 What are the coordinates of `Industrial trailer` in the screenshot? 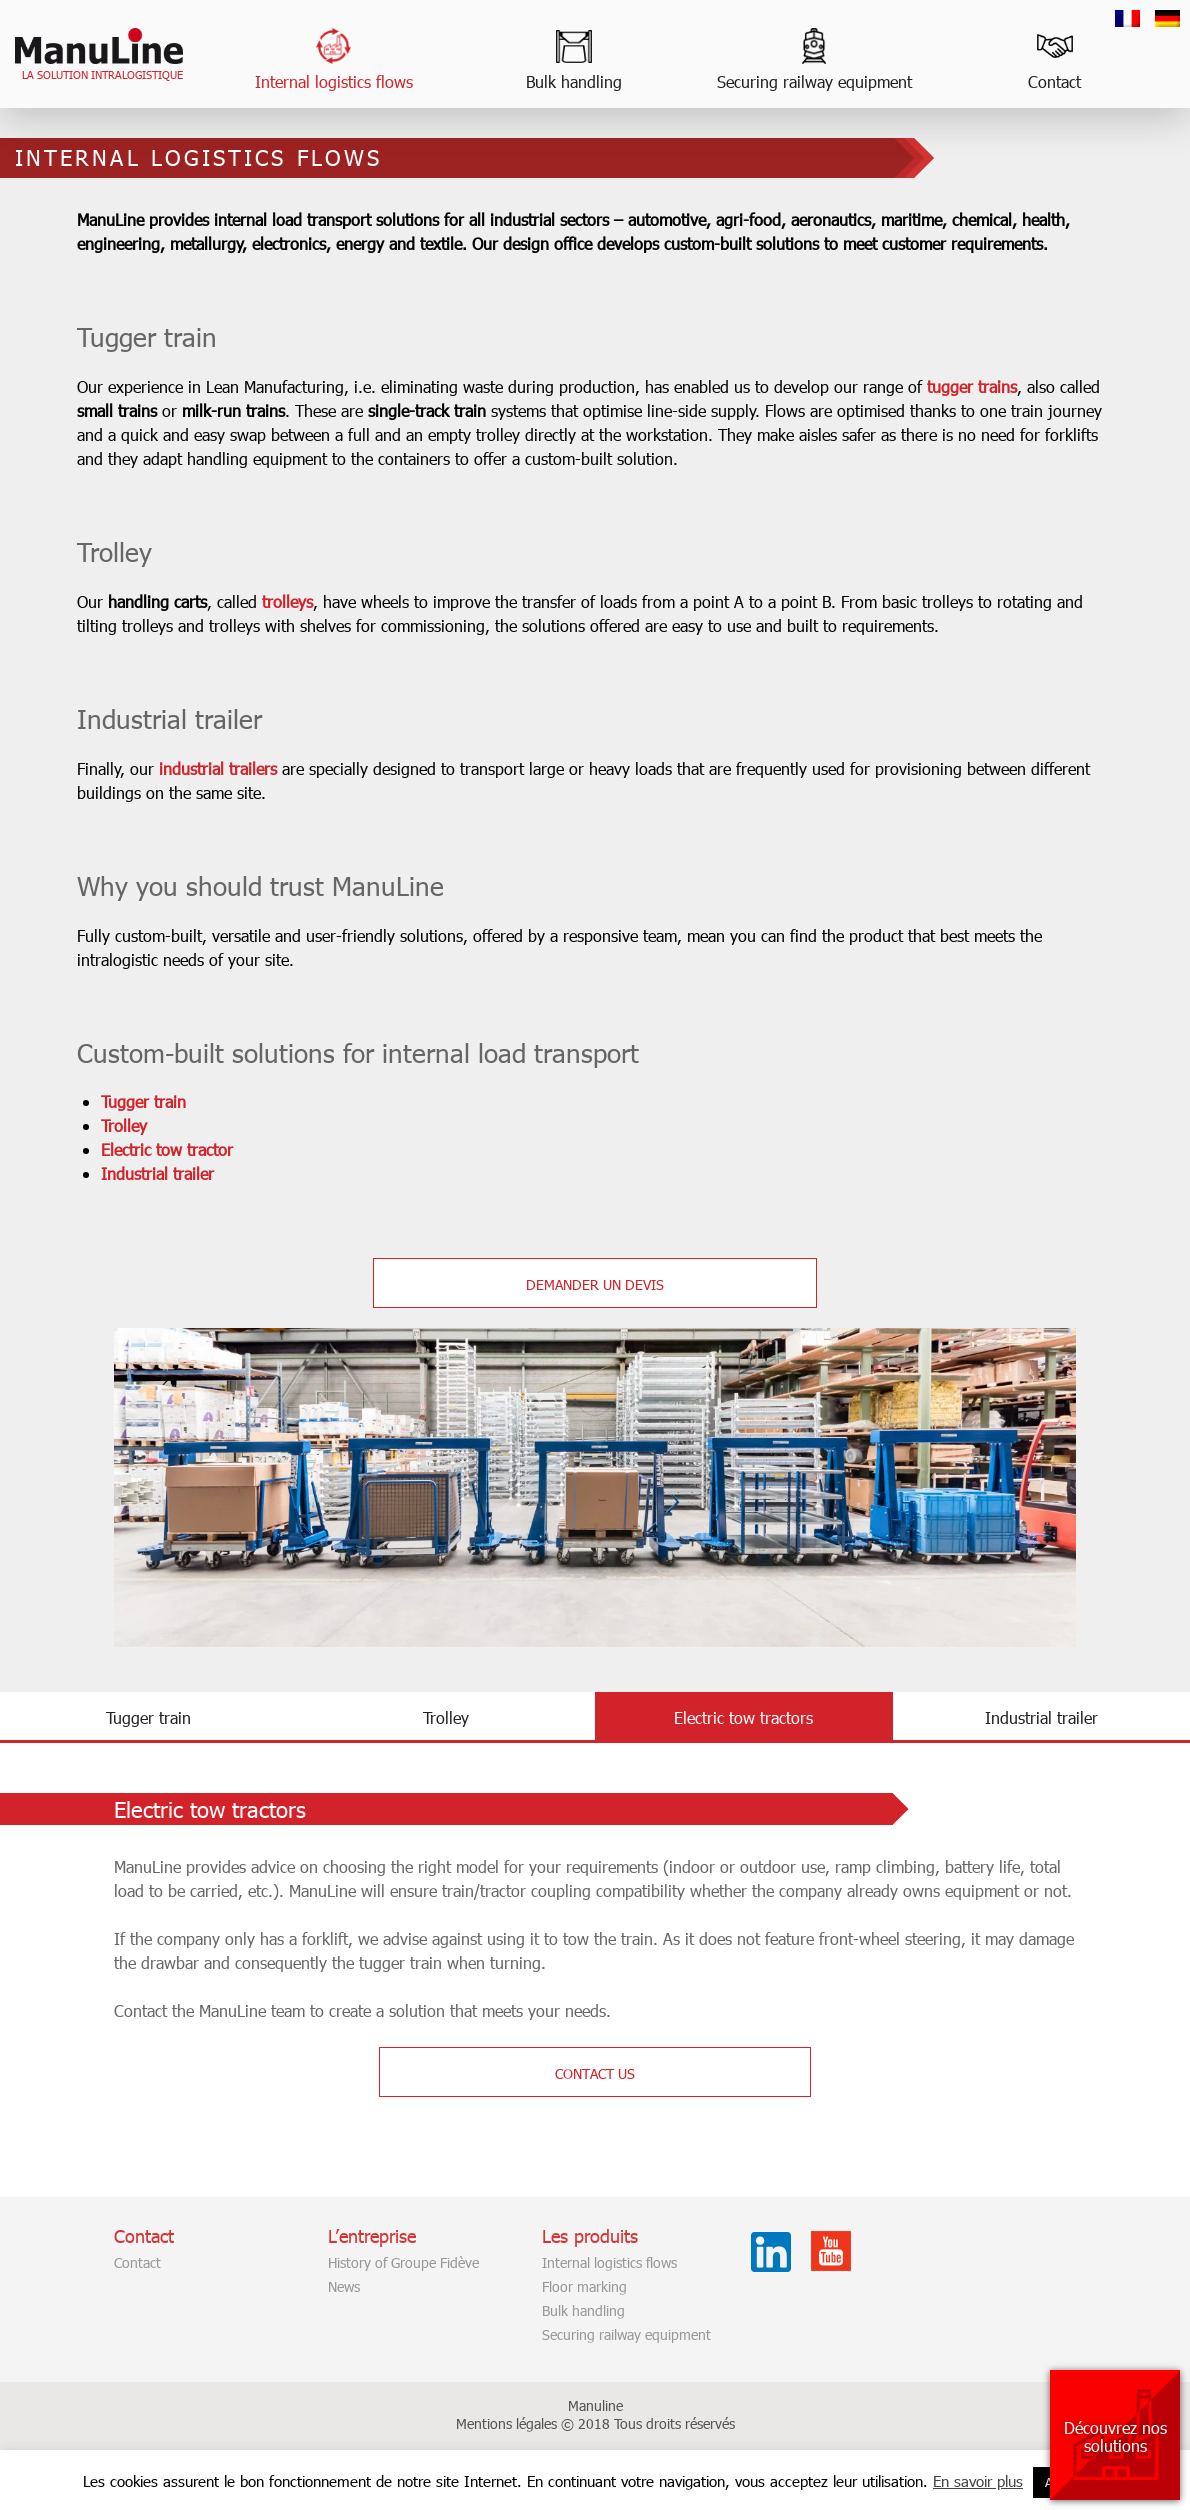 It's located at (194, 1197).